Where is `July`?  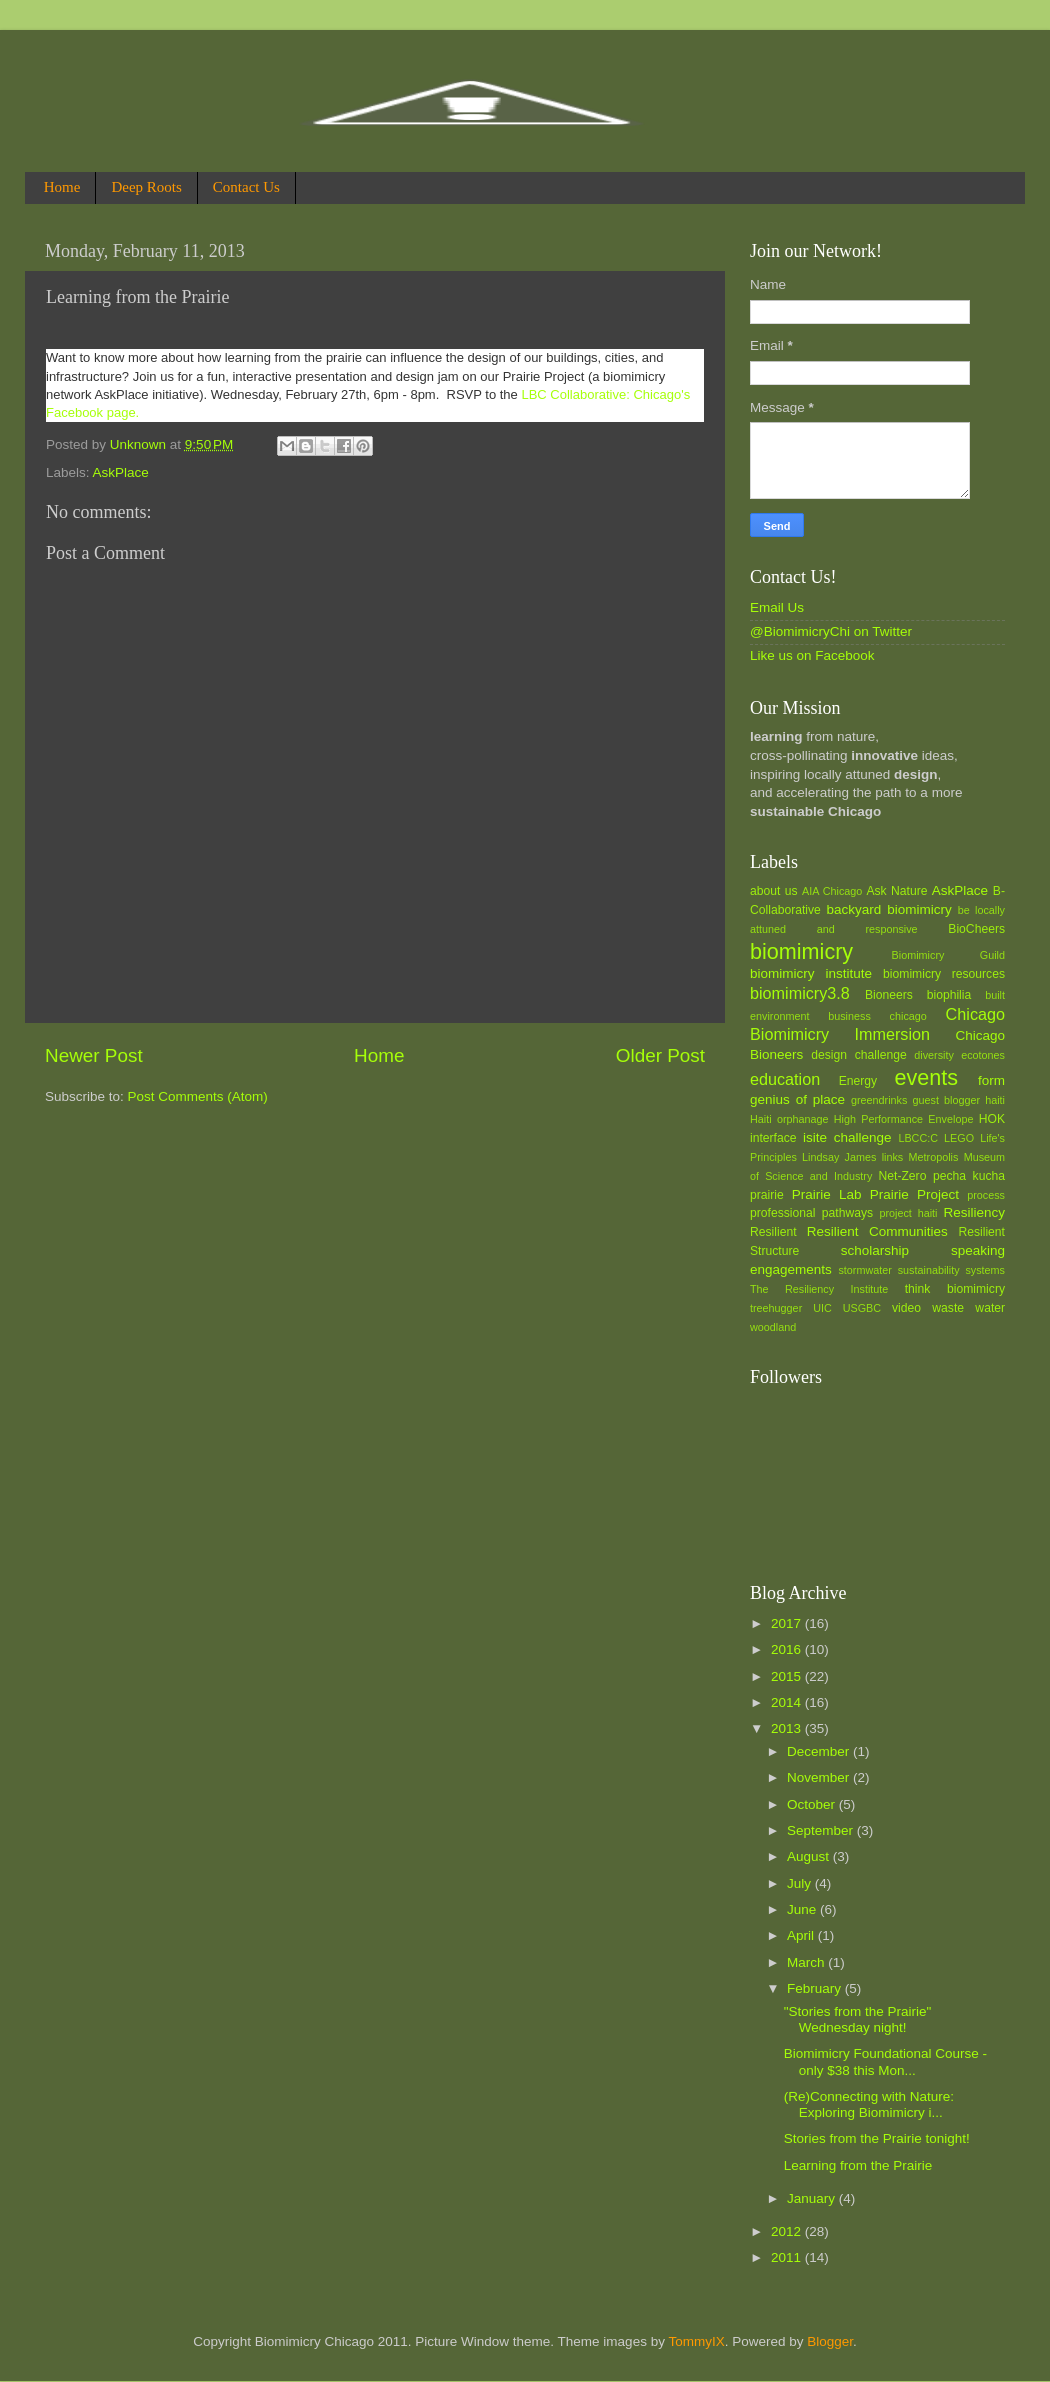
July is located at coordinates (801, 1883).